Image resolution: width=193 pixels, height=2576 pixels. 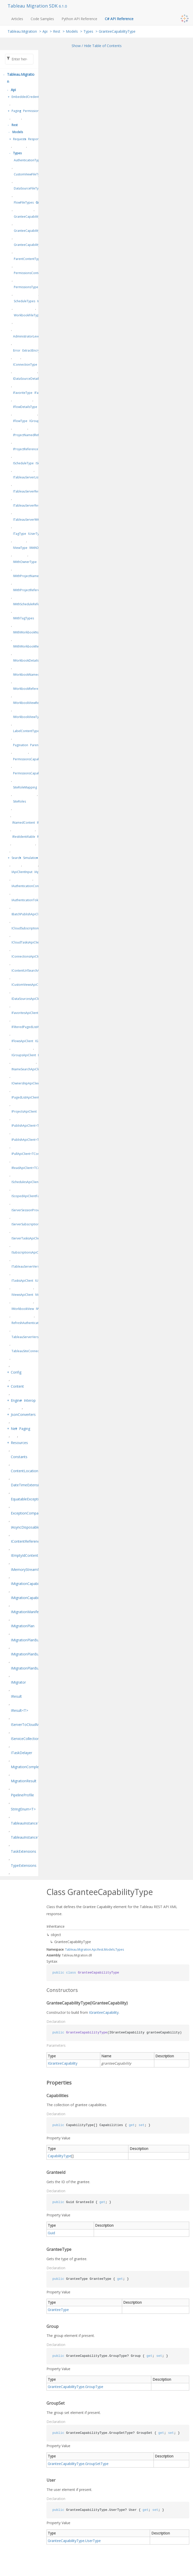 What do you see at coordinates (30, 858) in the screenshot?
I see `Simulation` at bounding box center [30, 858].